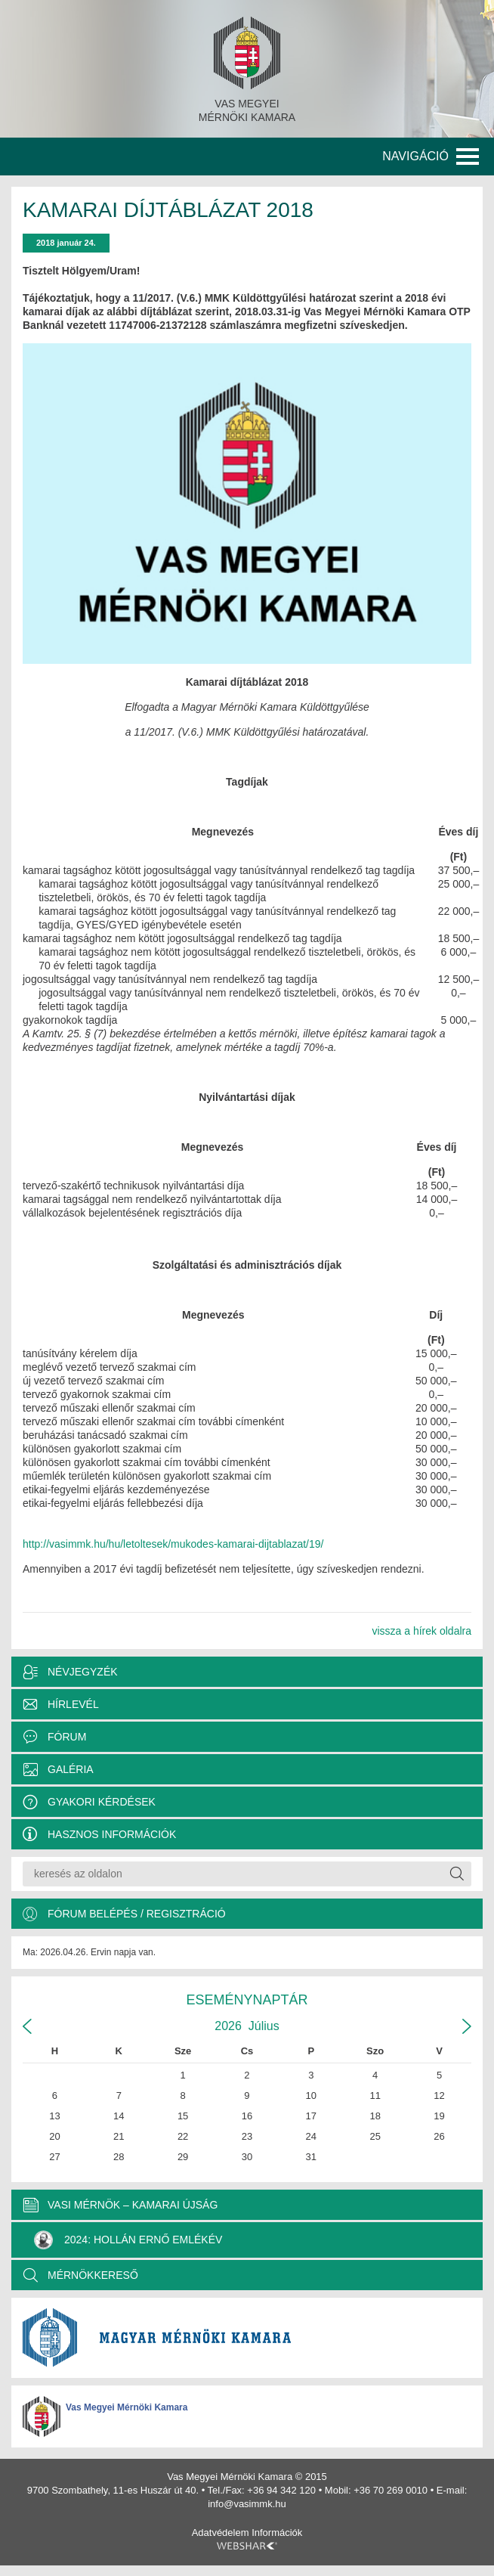  Describe the element at coordinates (67, 1737) in the screenshot. I see `Fórum` at that location.